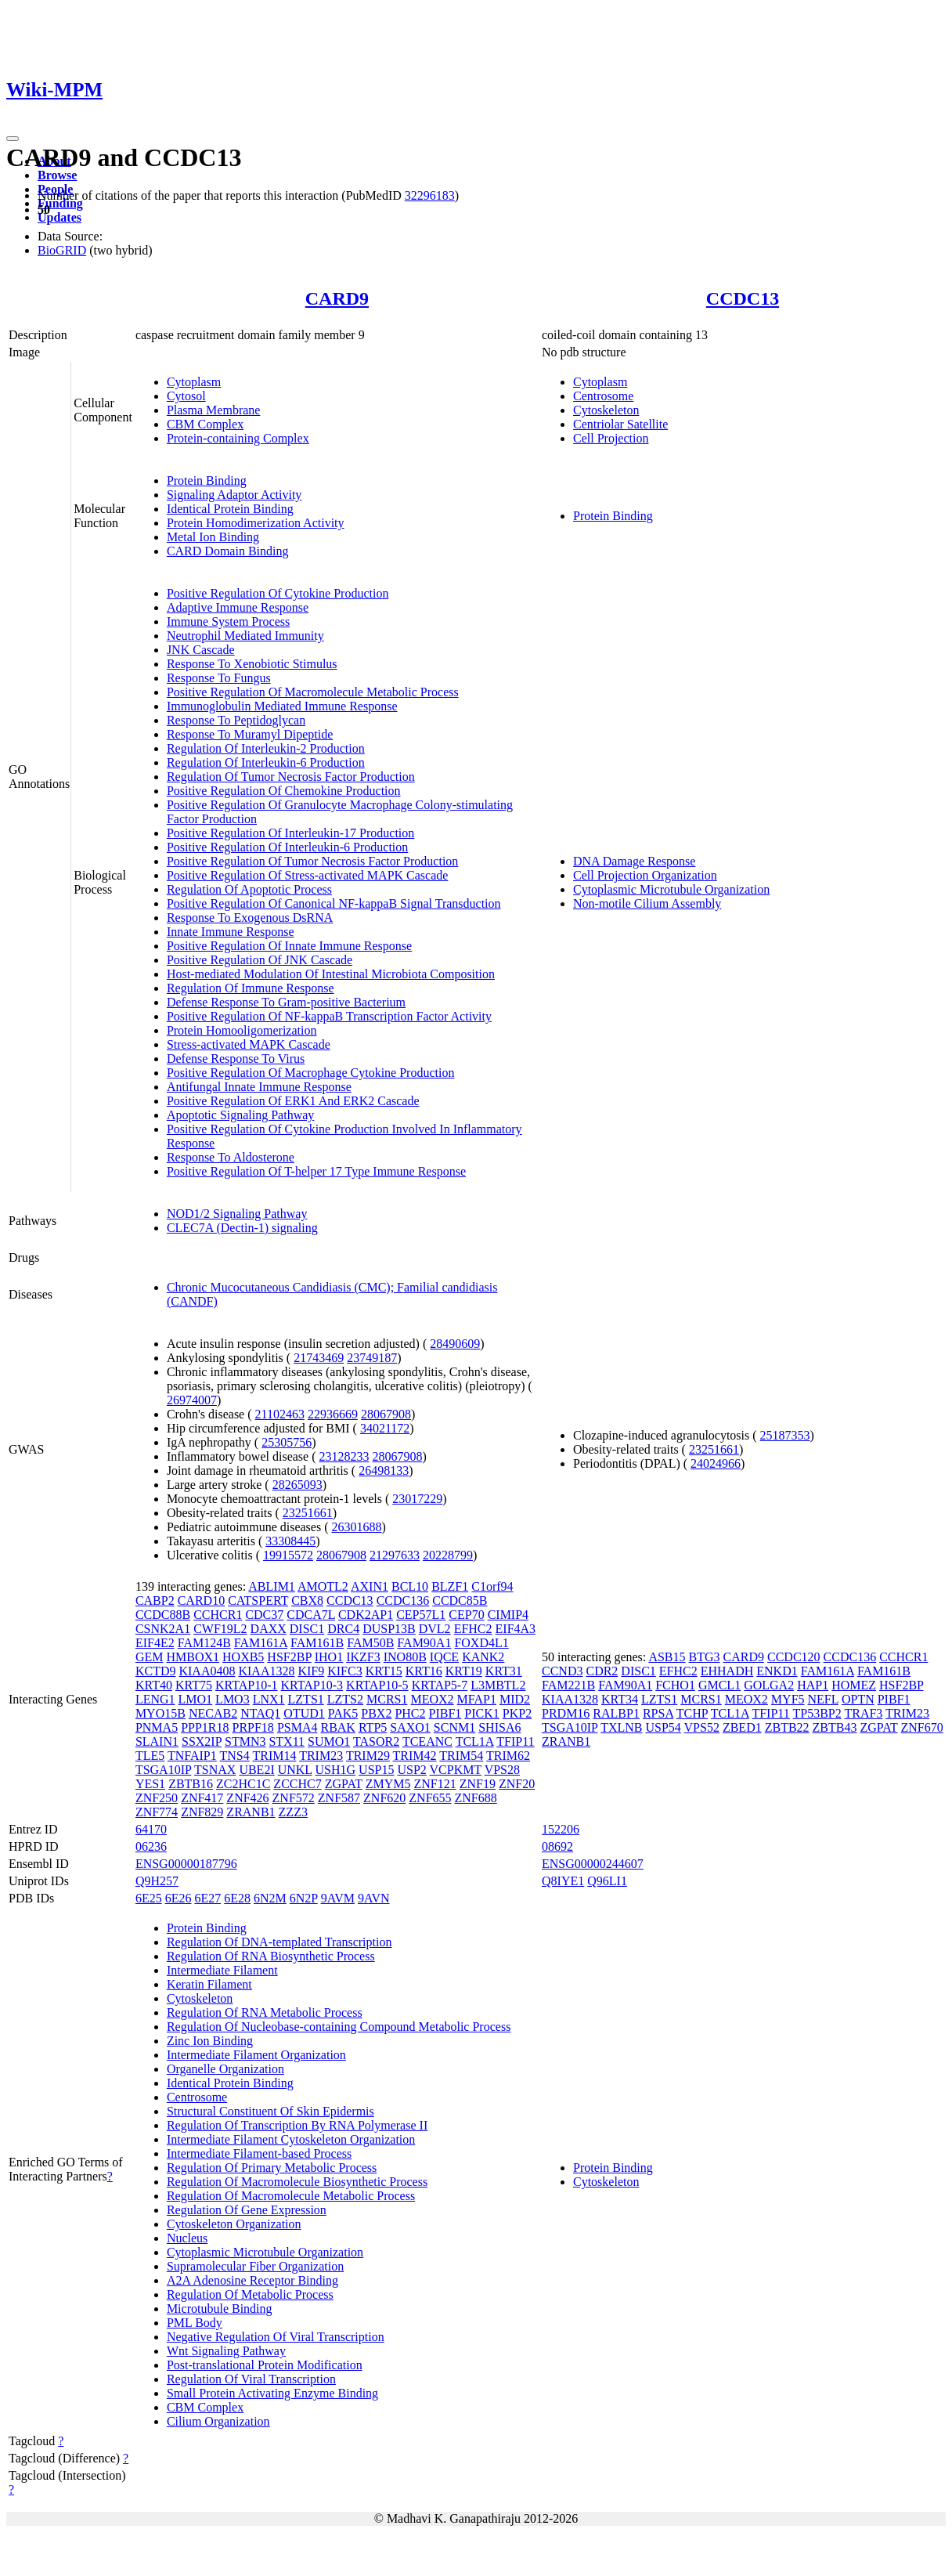 The image size is (952, 2576). What do you see at coordinates (498, 1685) in the screenshot?
I see `L3MBTL2` at bounding box center [498, 1685].